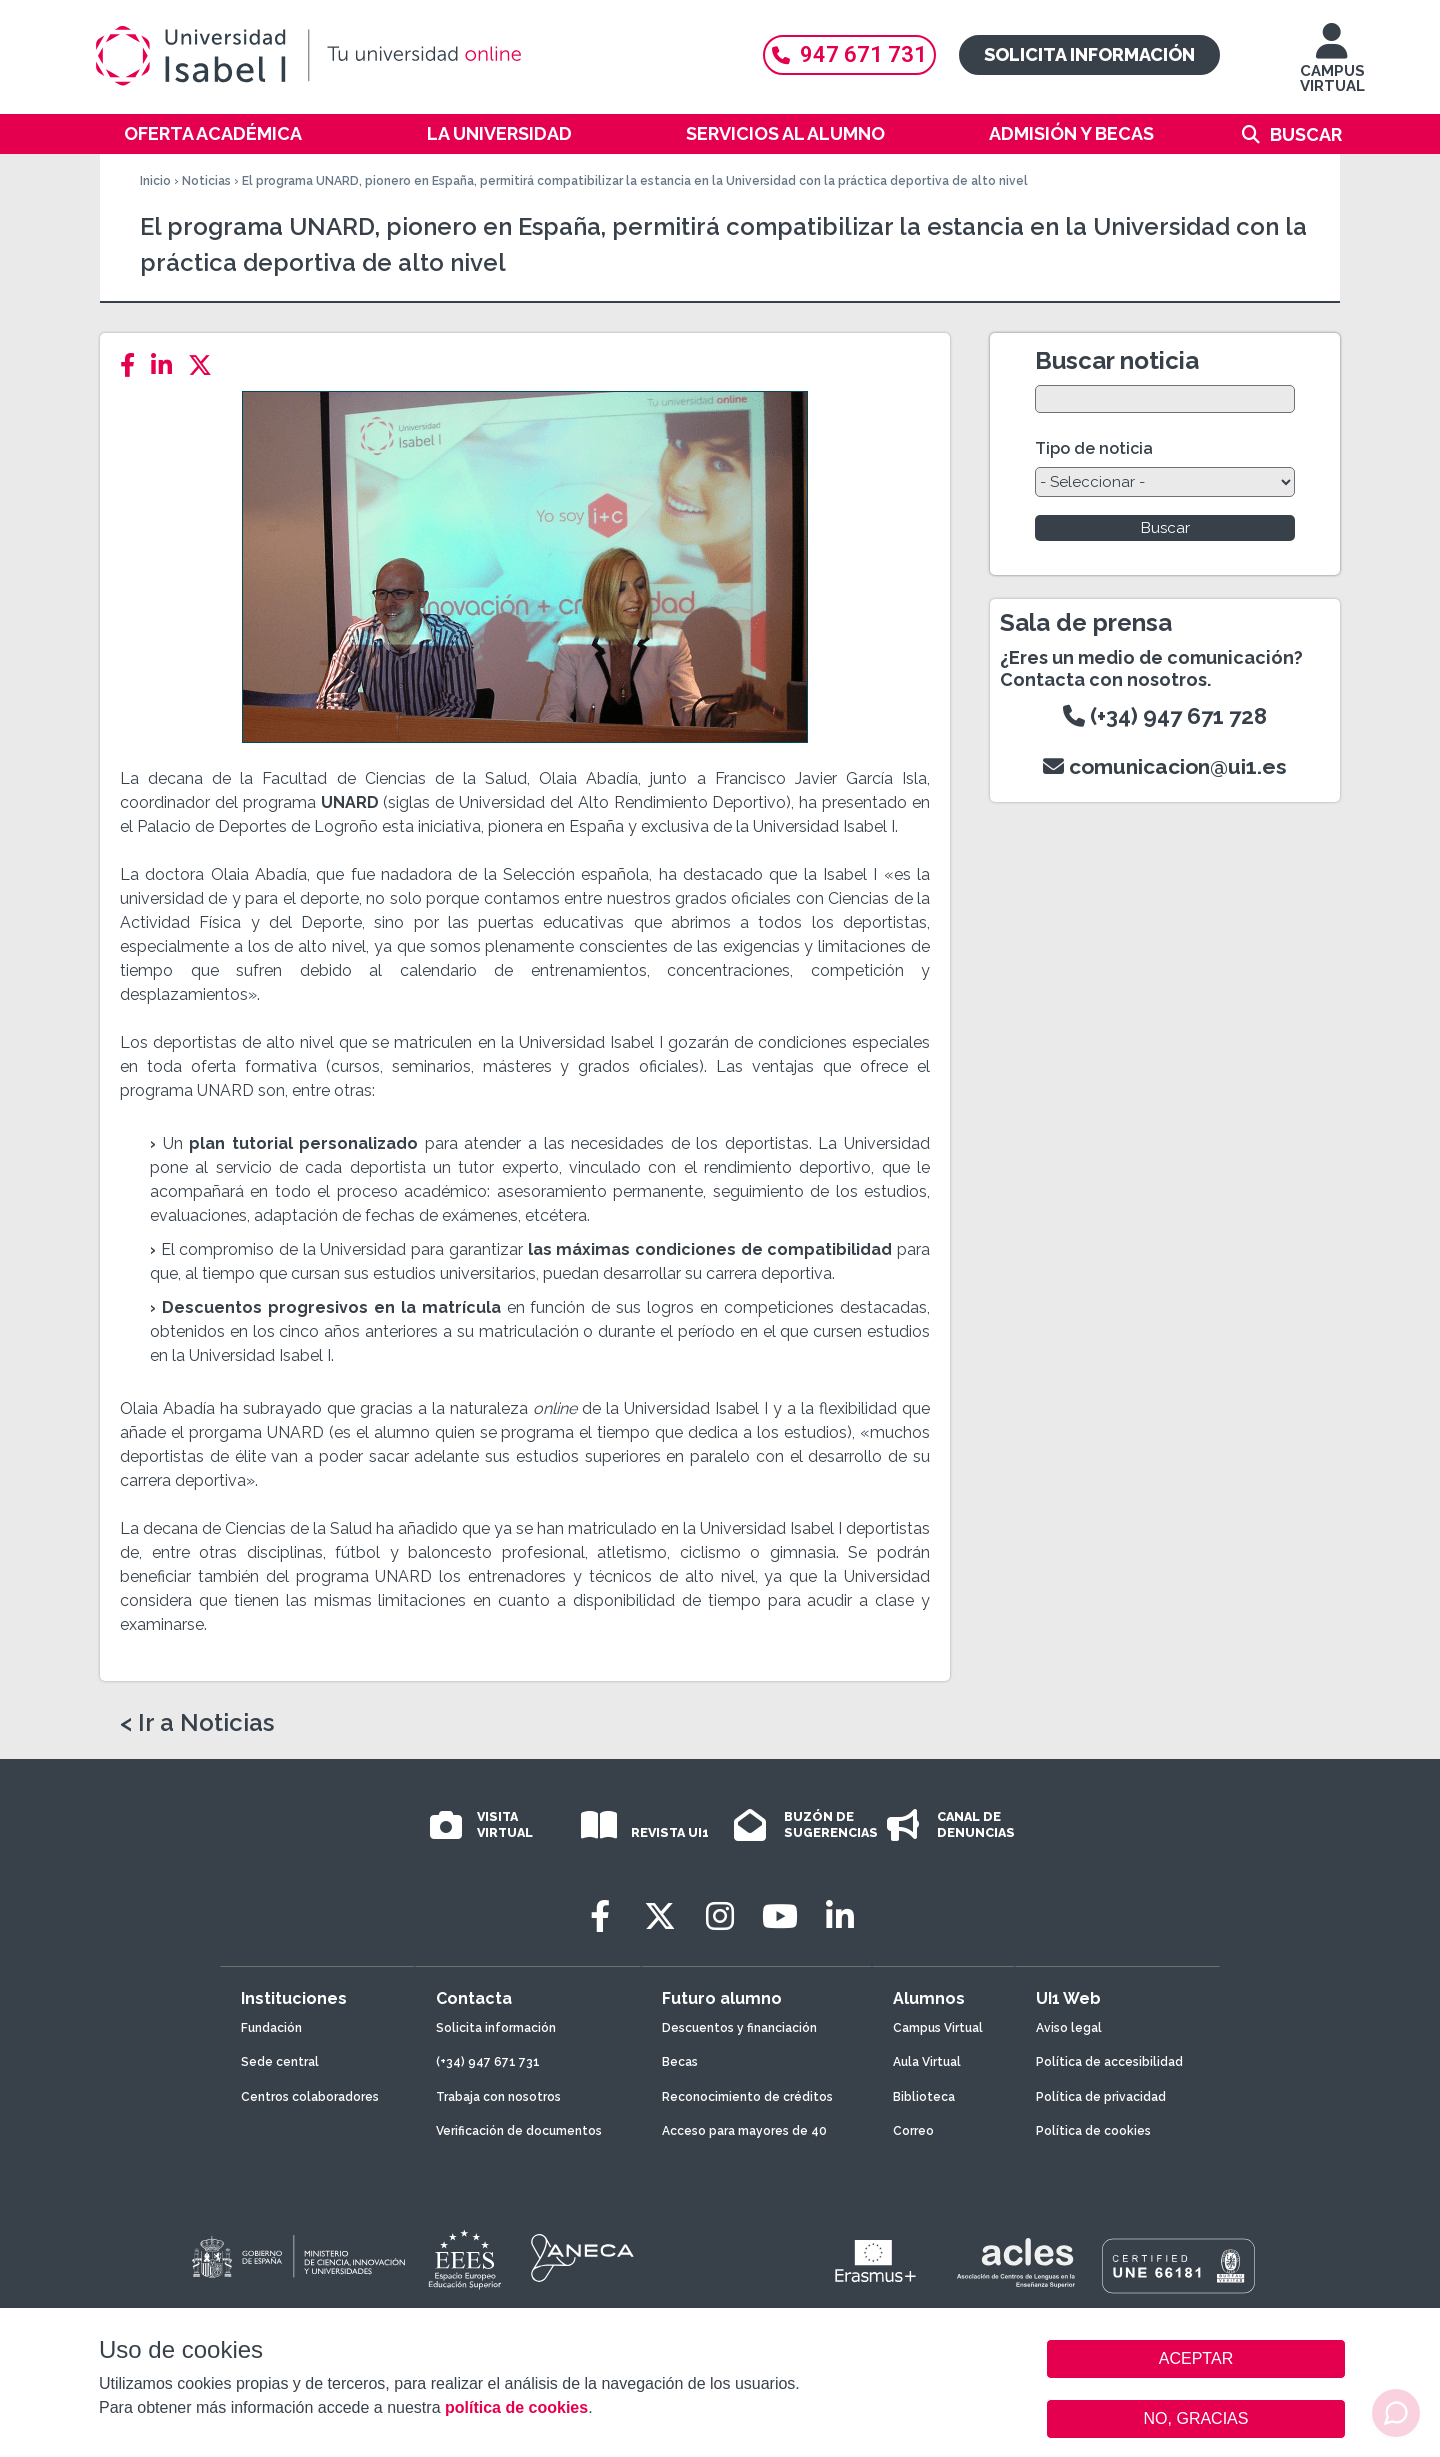  Describe the element at coordinates (155, 181) in the screenshot. I see `Inicio` at that location.